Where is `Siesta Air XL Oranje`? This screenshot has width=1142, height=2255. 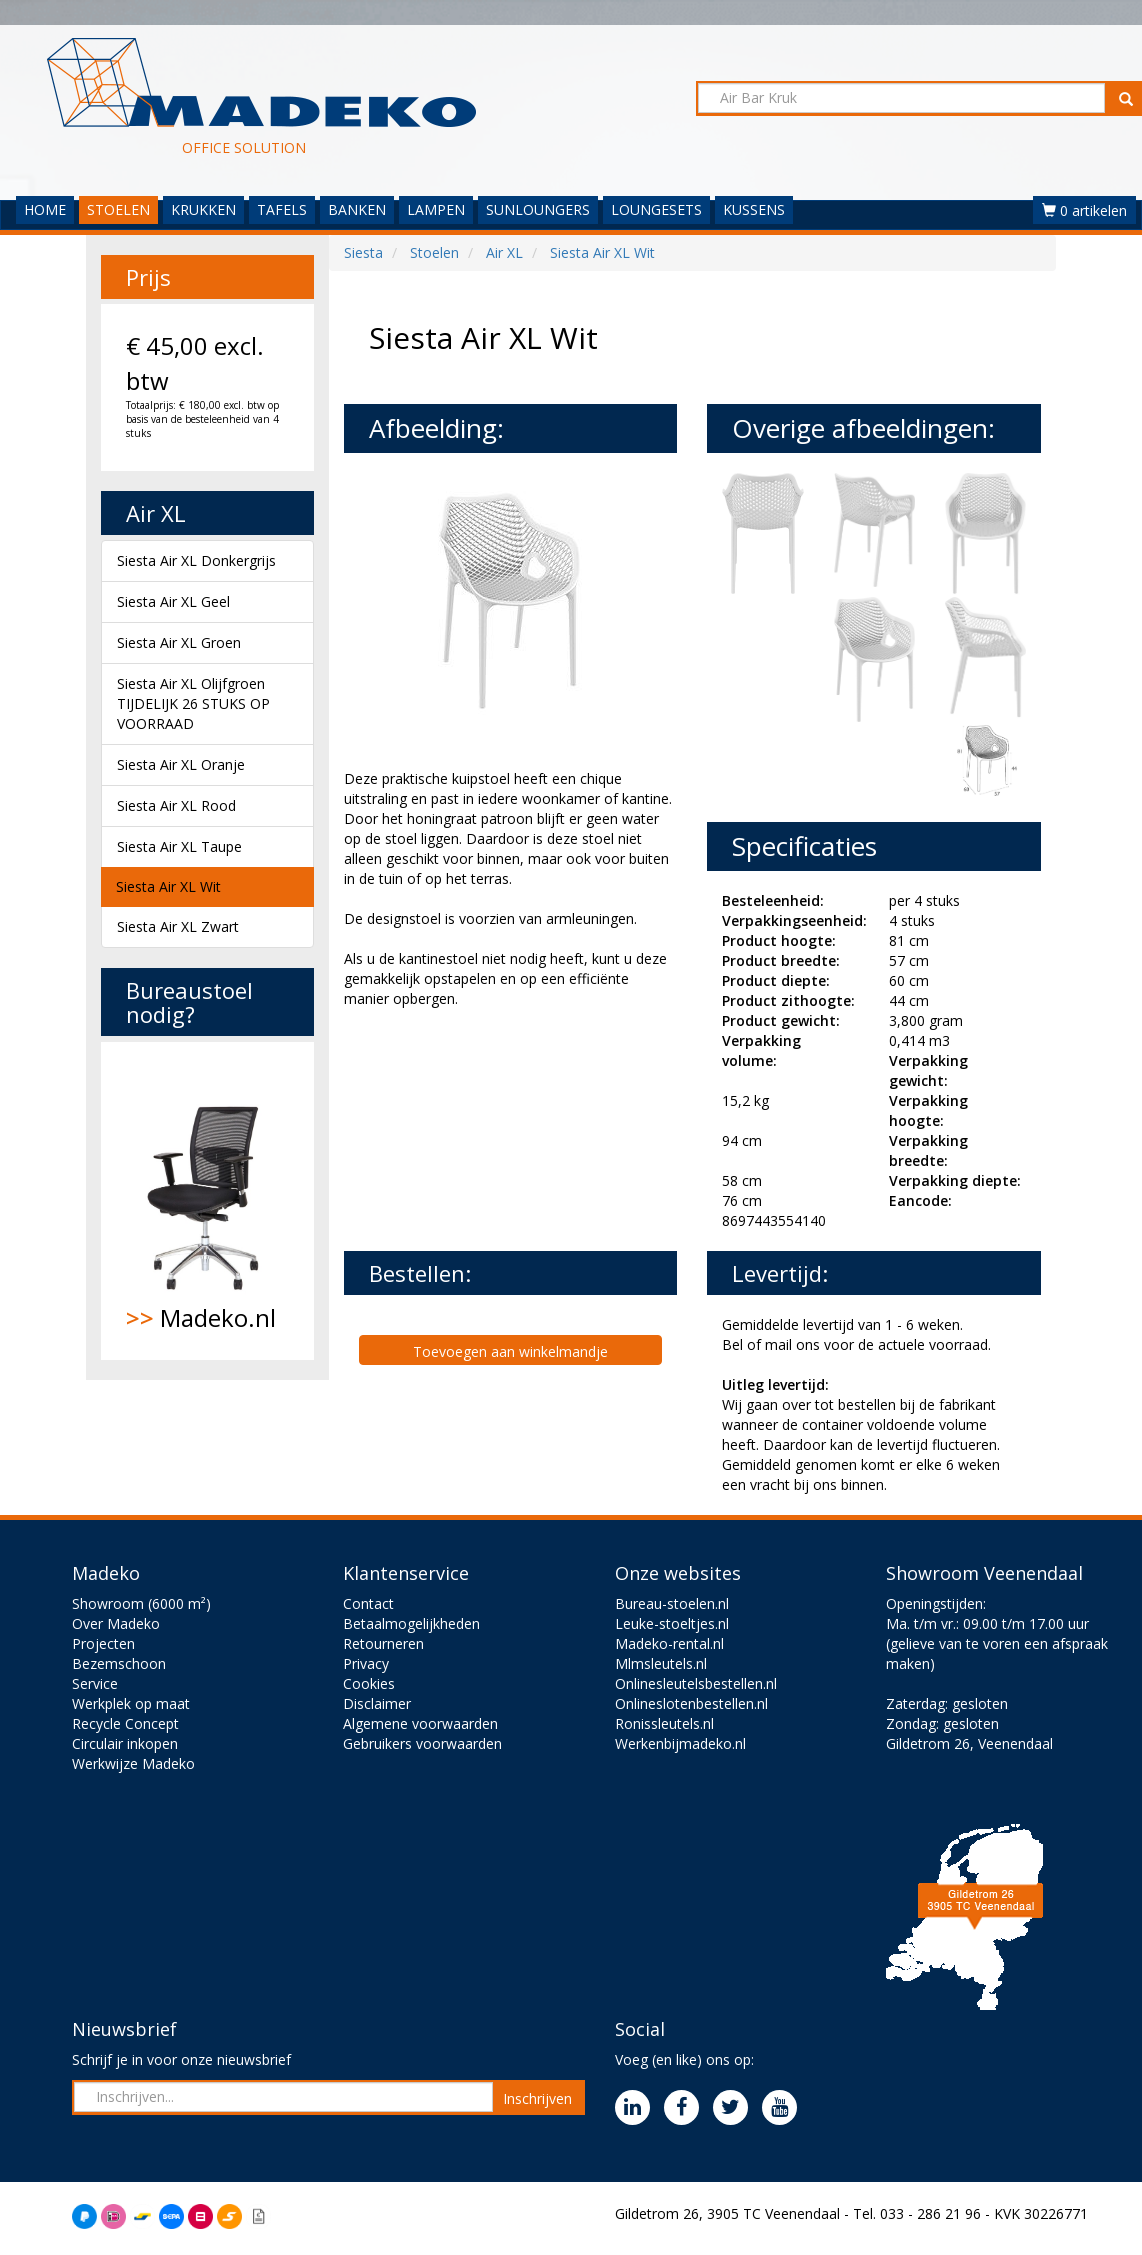
Siesta Air XL Oranje is located at coordinates (181, 764).